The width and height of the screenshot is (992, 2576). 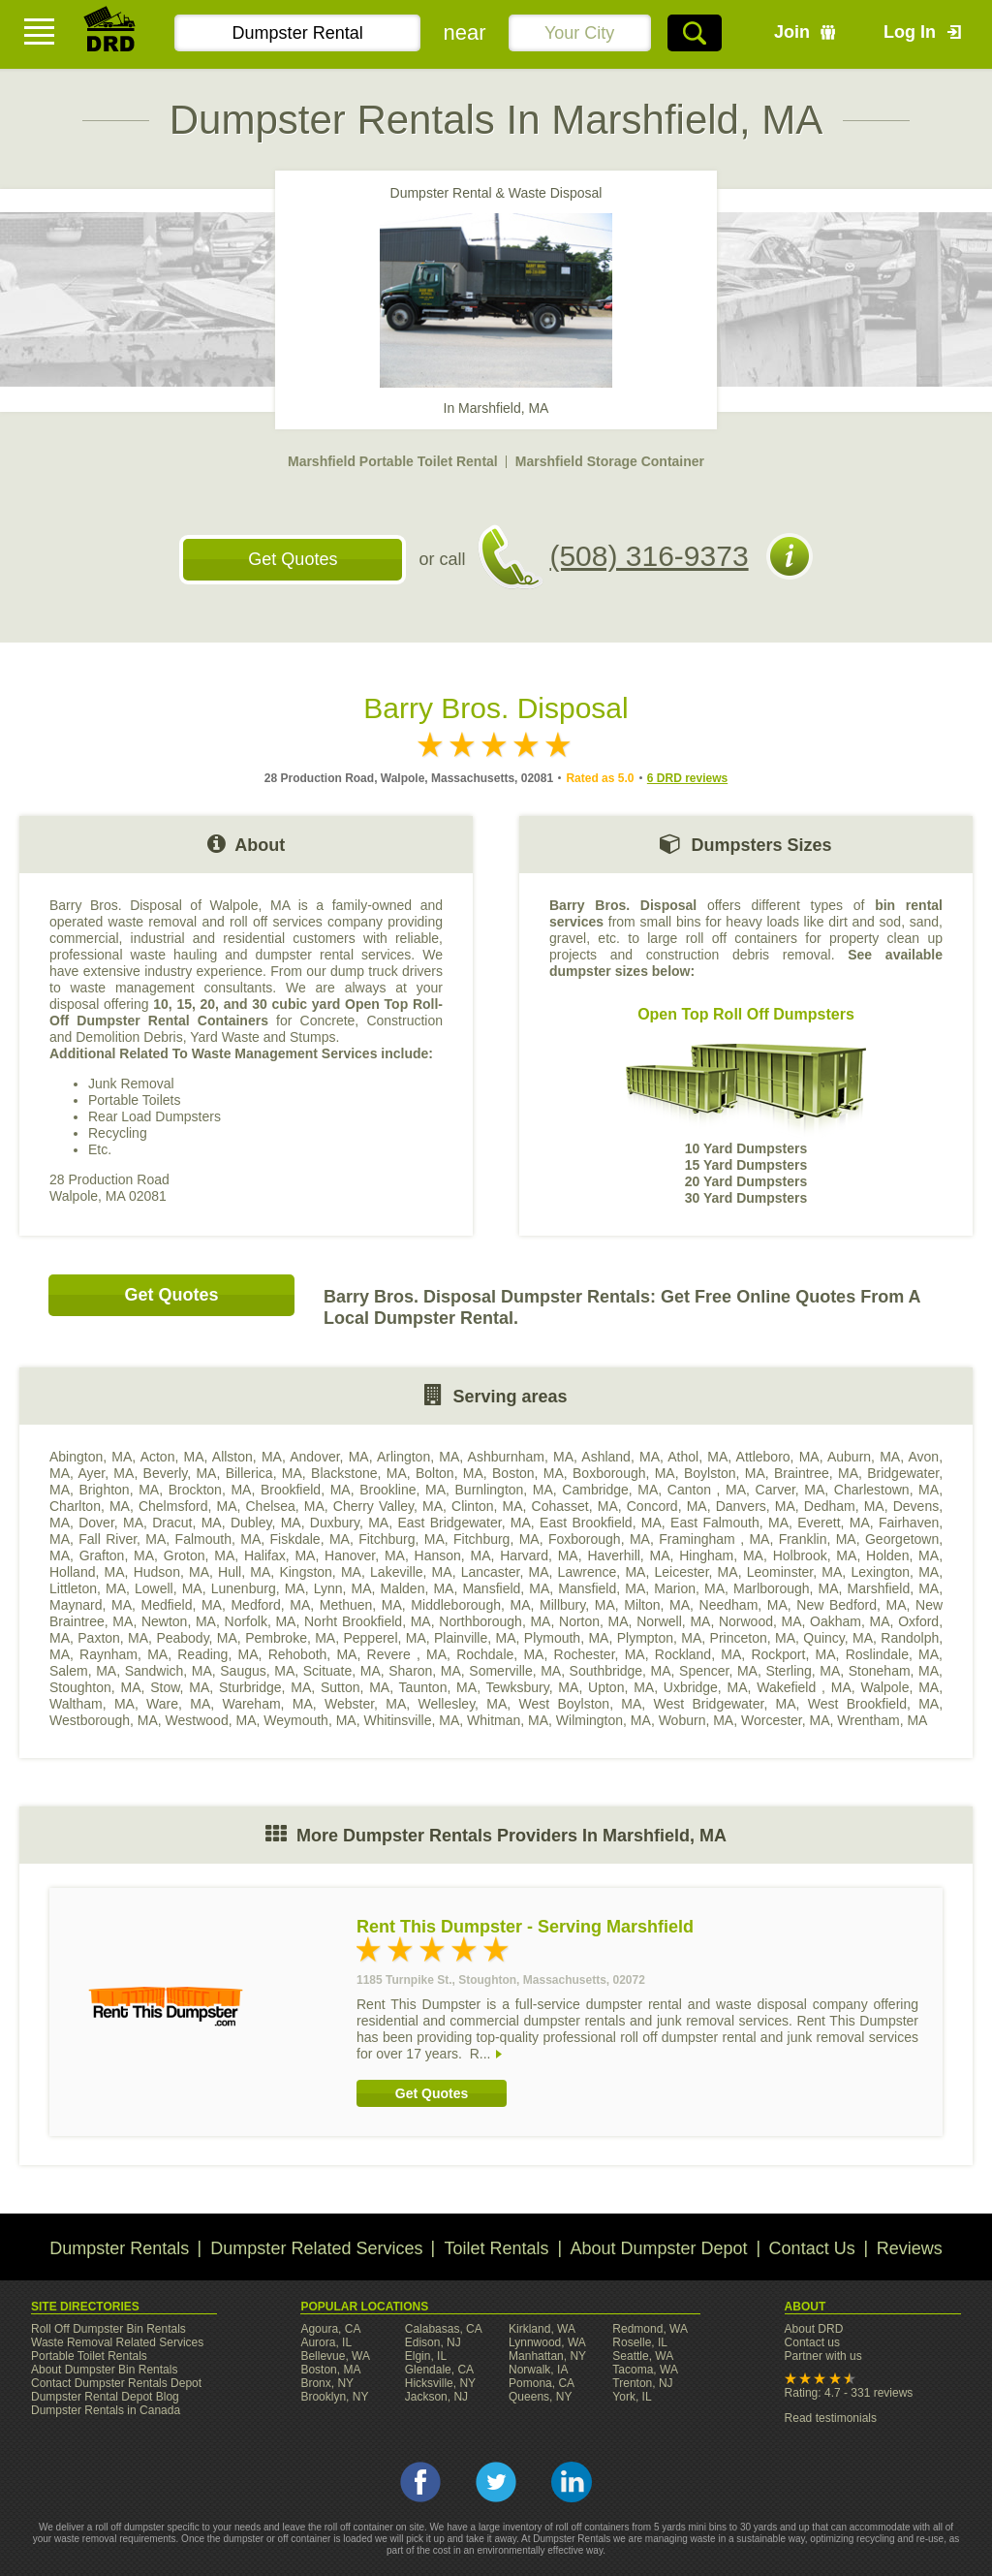 I want to click on Athol, MA, so click(x=697, y=1456).